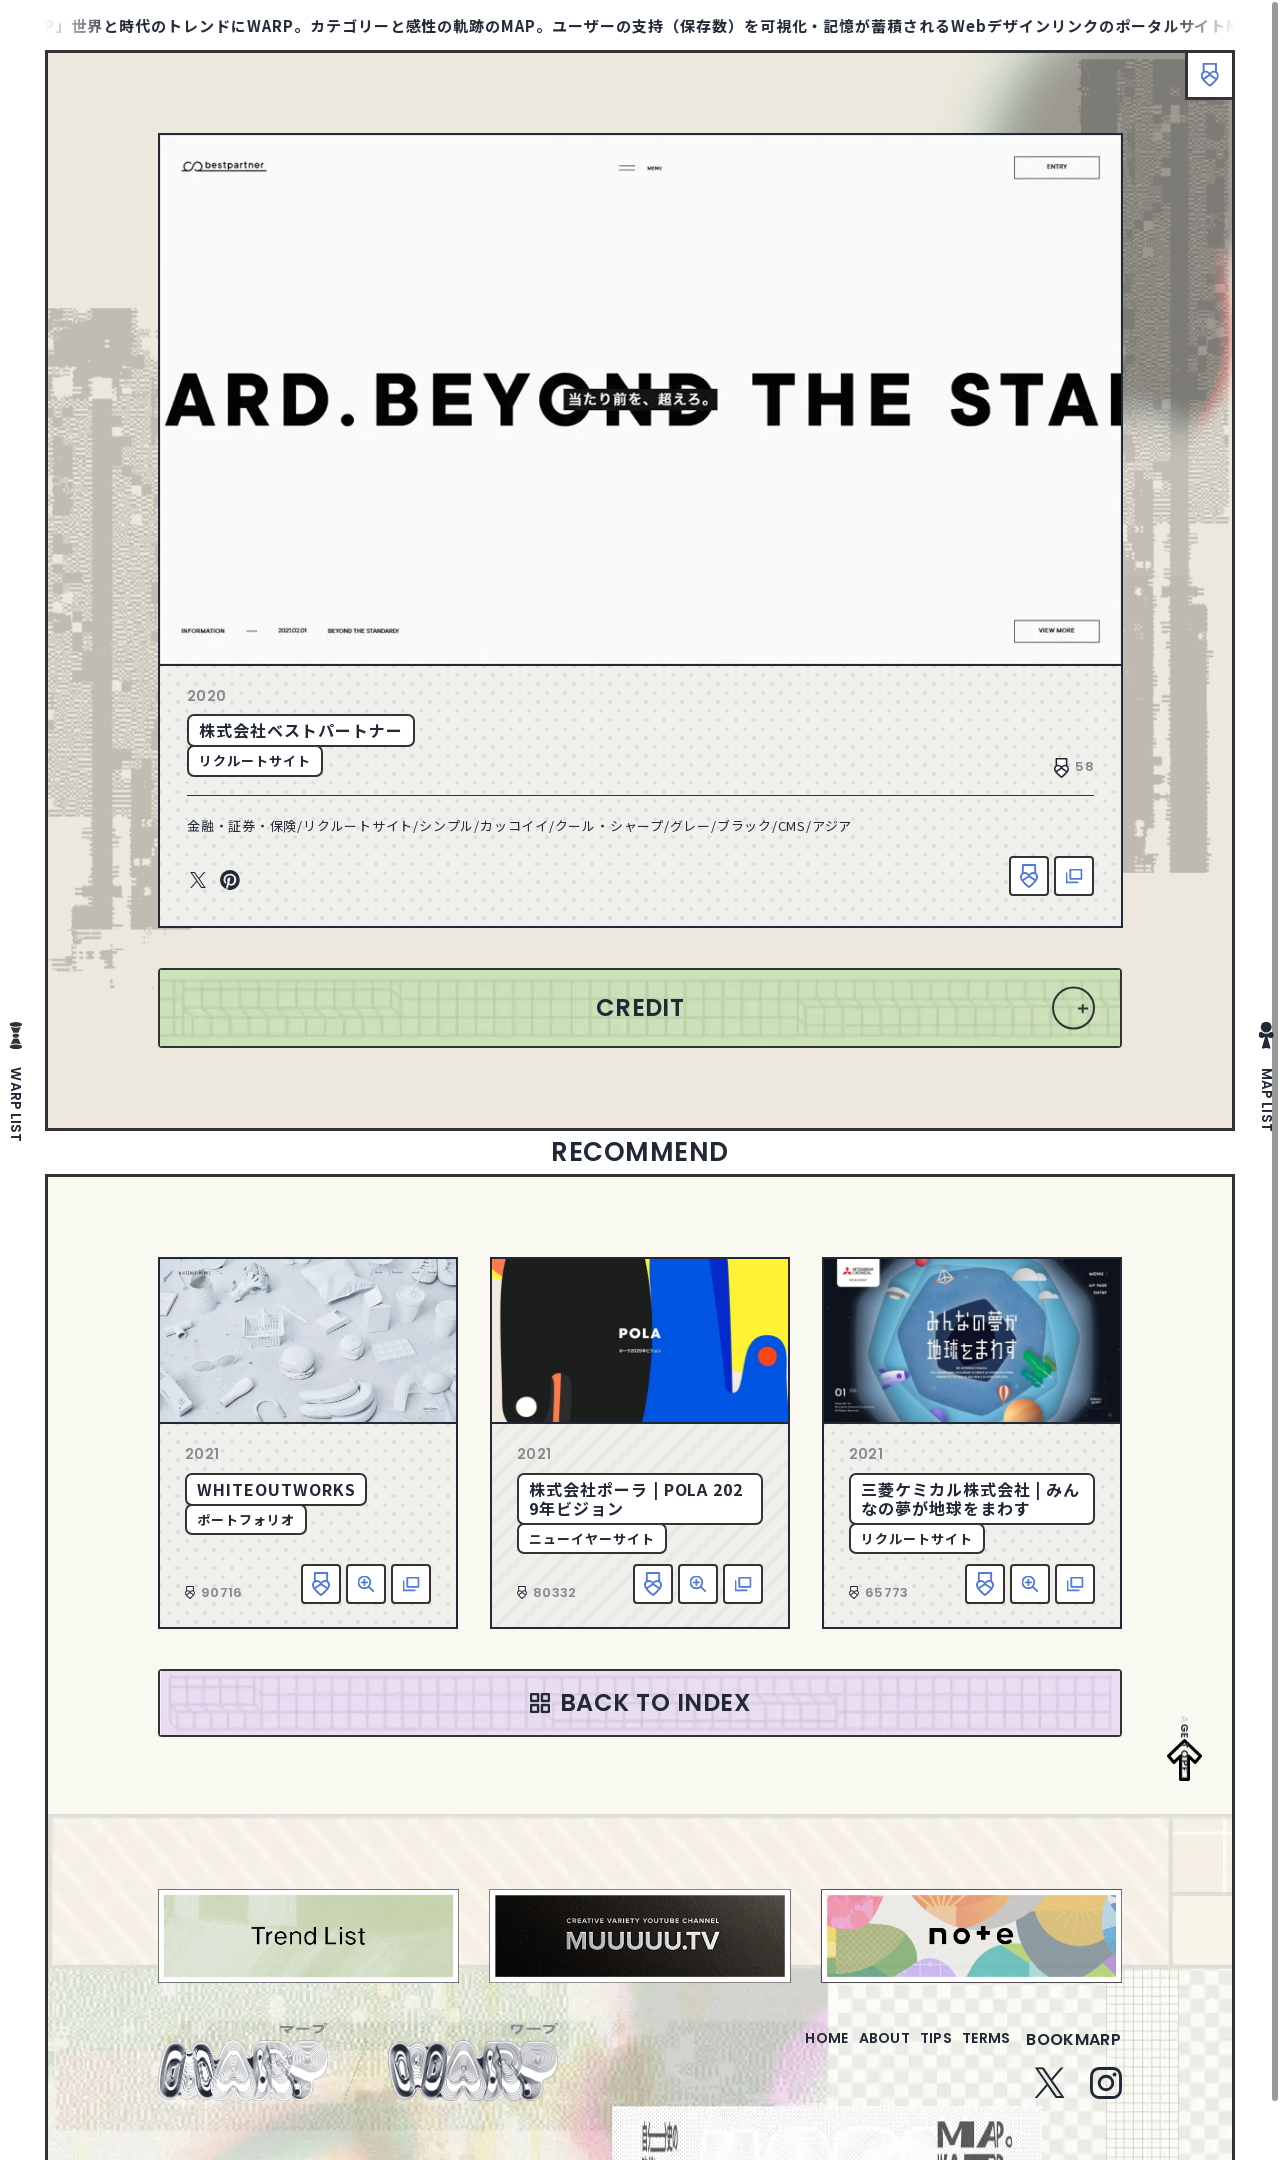 This screenshot has width=1280, height=2160. What do you see at coordinates (769, 2051) in the screenshot?
I see `home` at bounding box center [769, 2051].